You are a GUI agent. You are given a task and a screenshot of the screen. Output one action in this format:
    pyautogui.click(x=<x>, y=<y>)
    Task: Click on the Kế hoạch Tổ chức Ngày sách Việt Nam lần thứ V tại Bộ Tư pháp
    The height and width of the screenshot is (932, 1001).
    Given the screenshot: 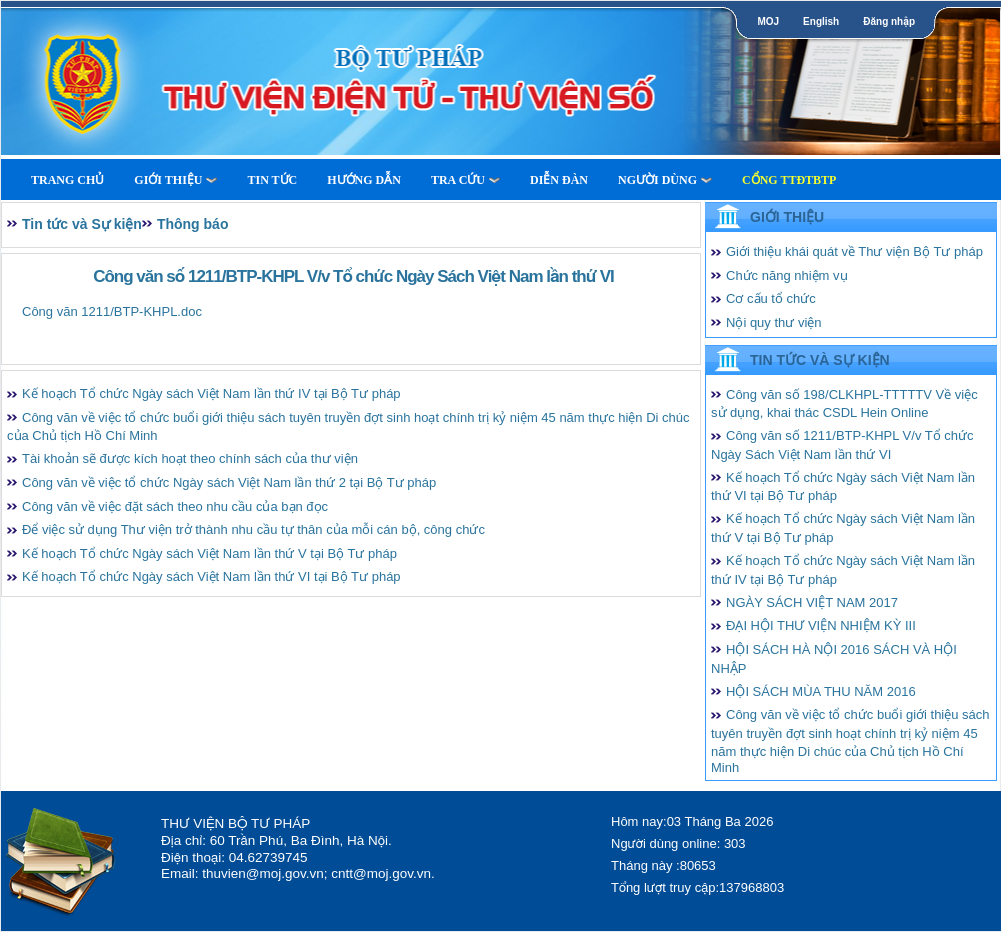 What is the action you would take?
    pyautogui.click(x=209, y=553)
    